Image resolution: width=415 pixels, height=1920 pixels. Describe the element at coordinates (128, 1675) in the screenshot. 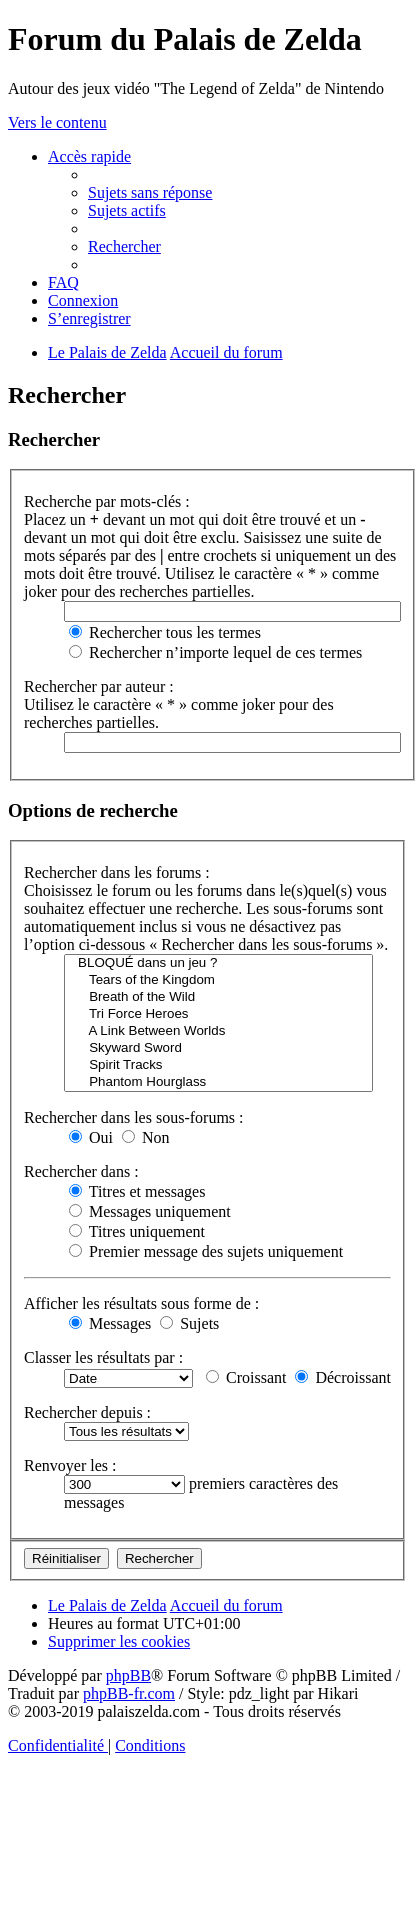

I see `phpBB` at that location.